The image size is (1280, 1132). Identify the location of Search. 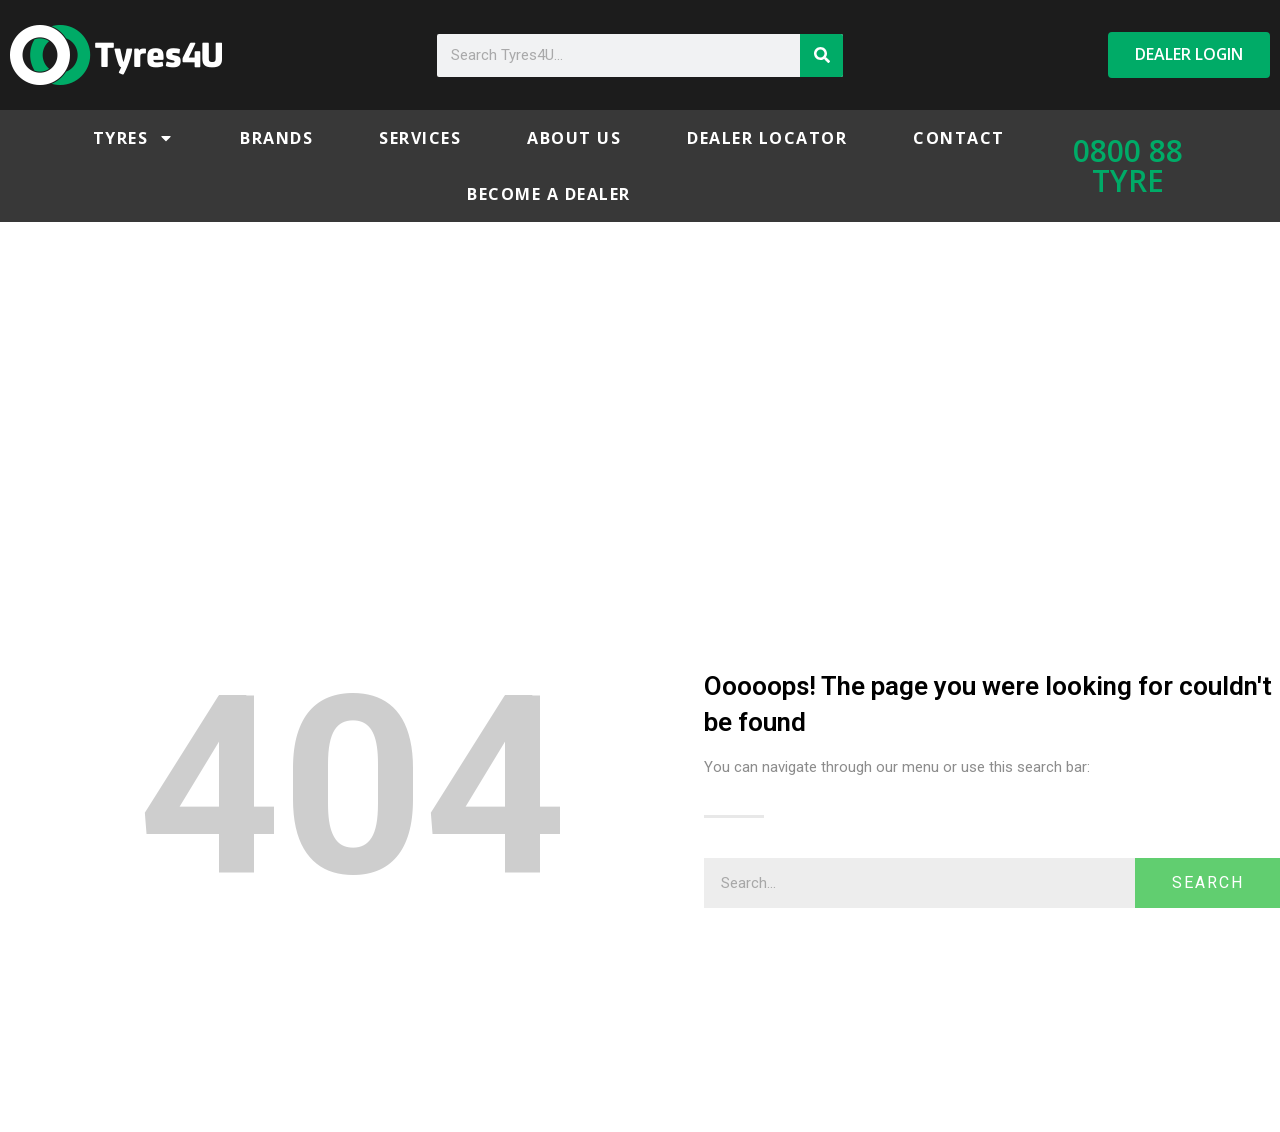
(1208, 882).